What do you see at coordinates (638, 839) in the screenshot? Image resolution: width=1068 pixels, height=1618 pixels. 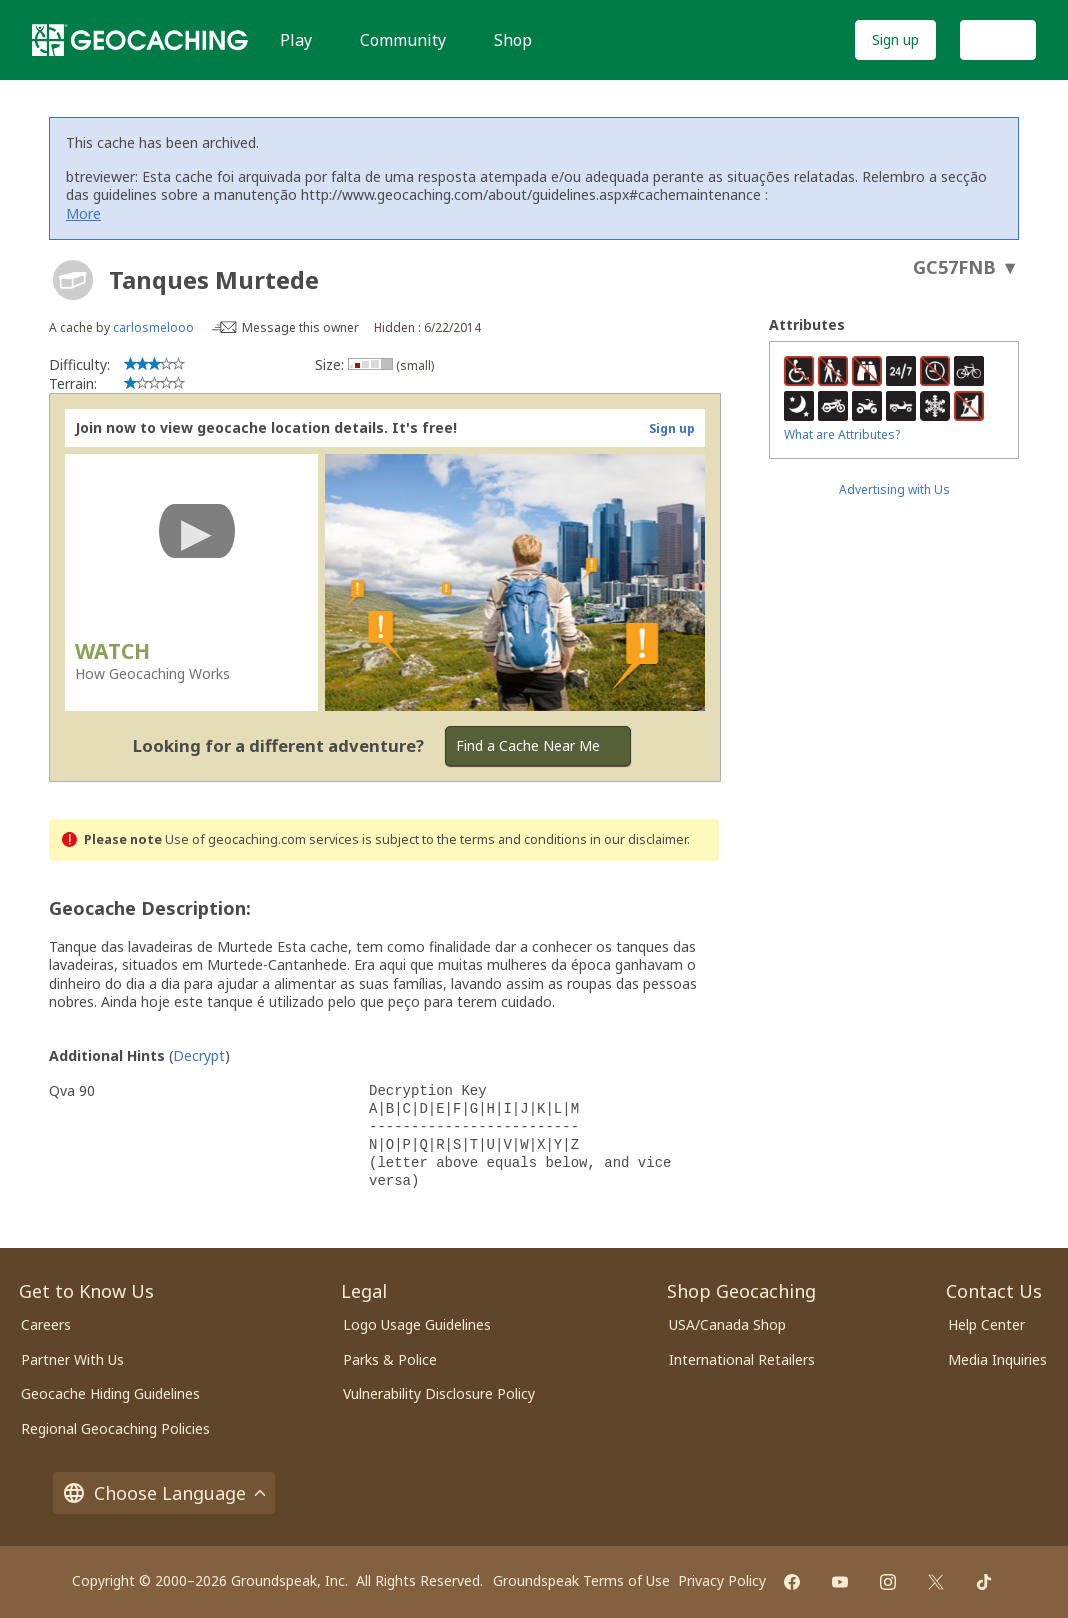 I see `in our disclaimer` at bounding box center [638, 839].